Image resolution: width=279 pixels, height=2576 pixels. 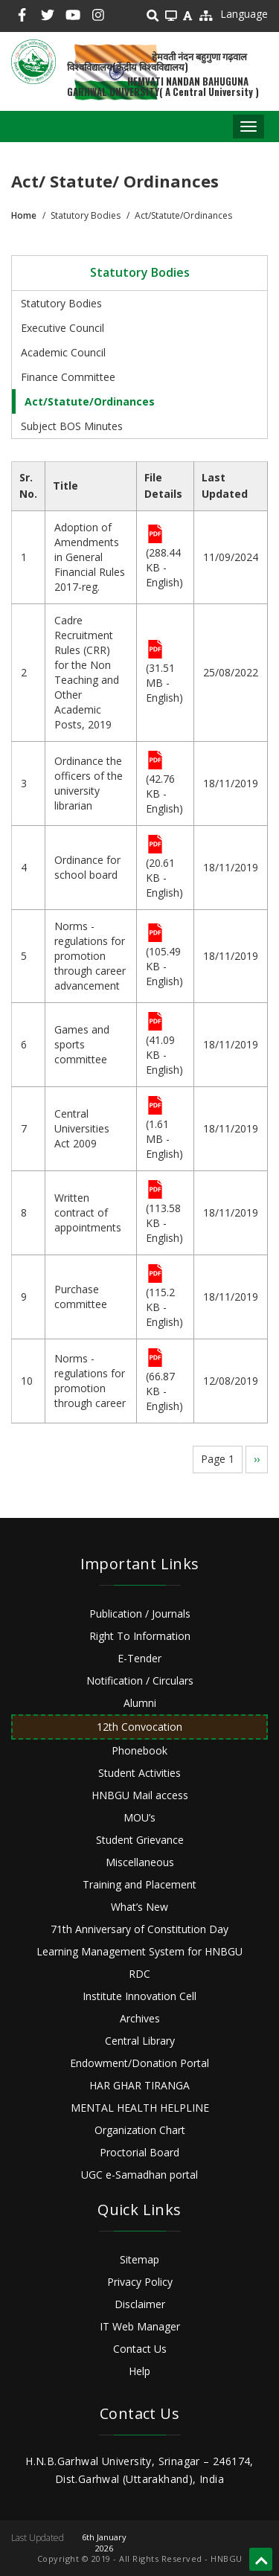 I want to click on Student Grievance, so click(x=140, y=1840).